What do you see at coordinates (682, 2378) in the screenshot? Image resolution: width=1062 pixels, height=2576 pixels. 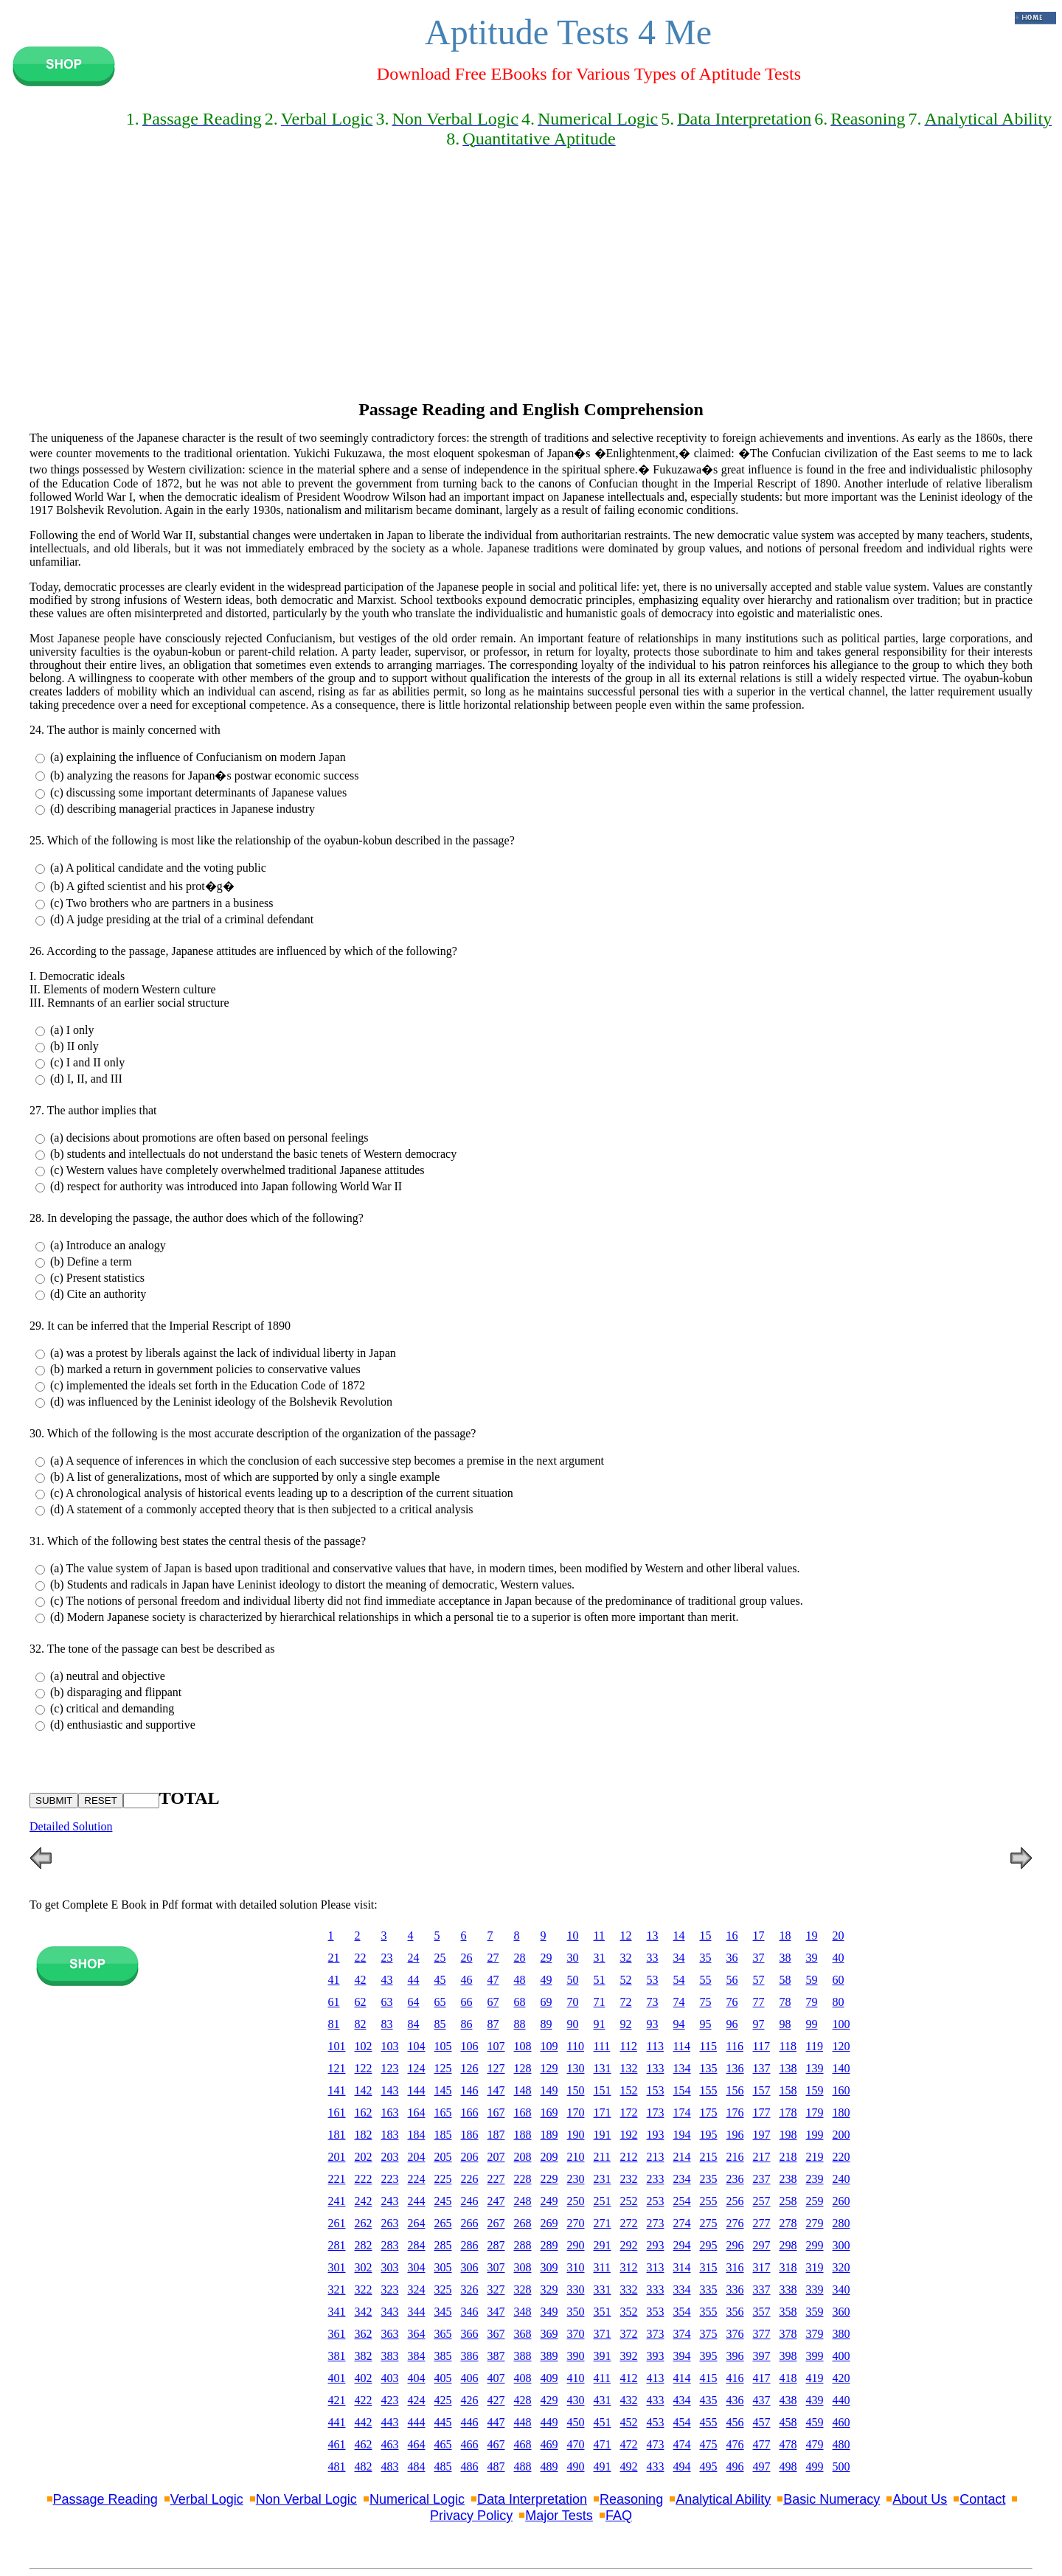 I see `414` at bounding box center [682, 2378].